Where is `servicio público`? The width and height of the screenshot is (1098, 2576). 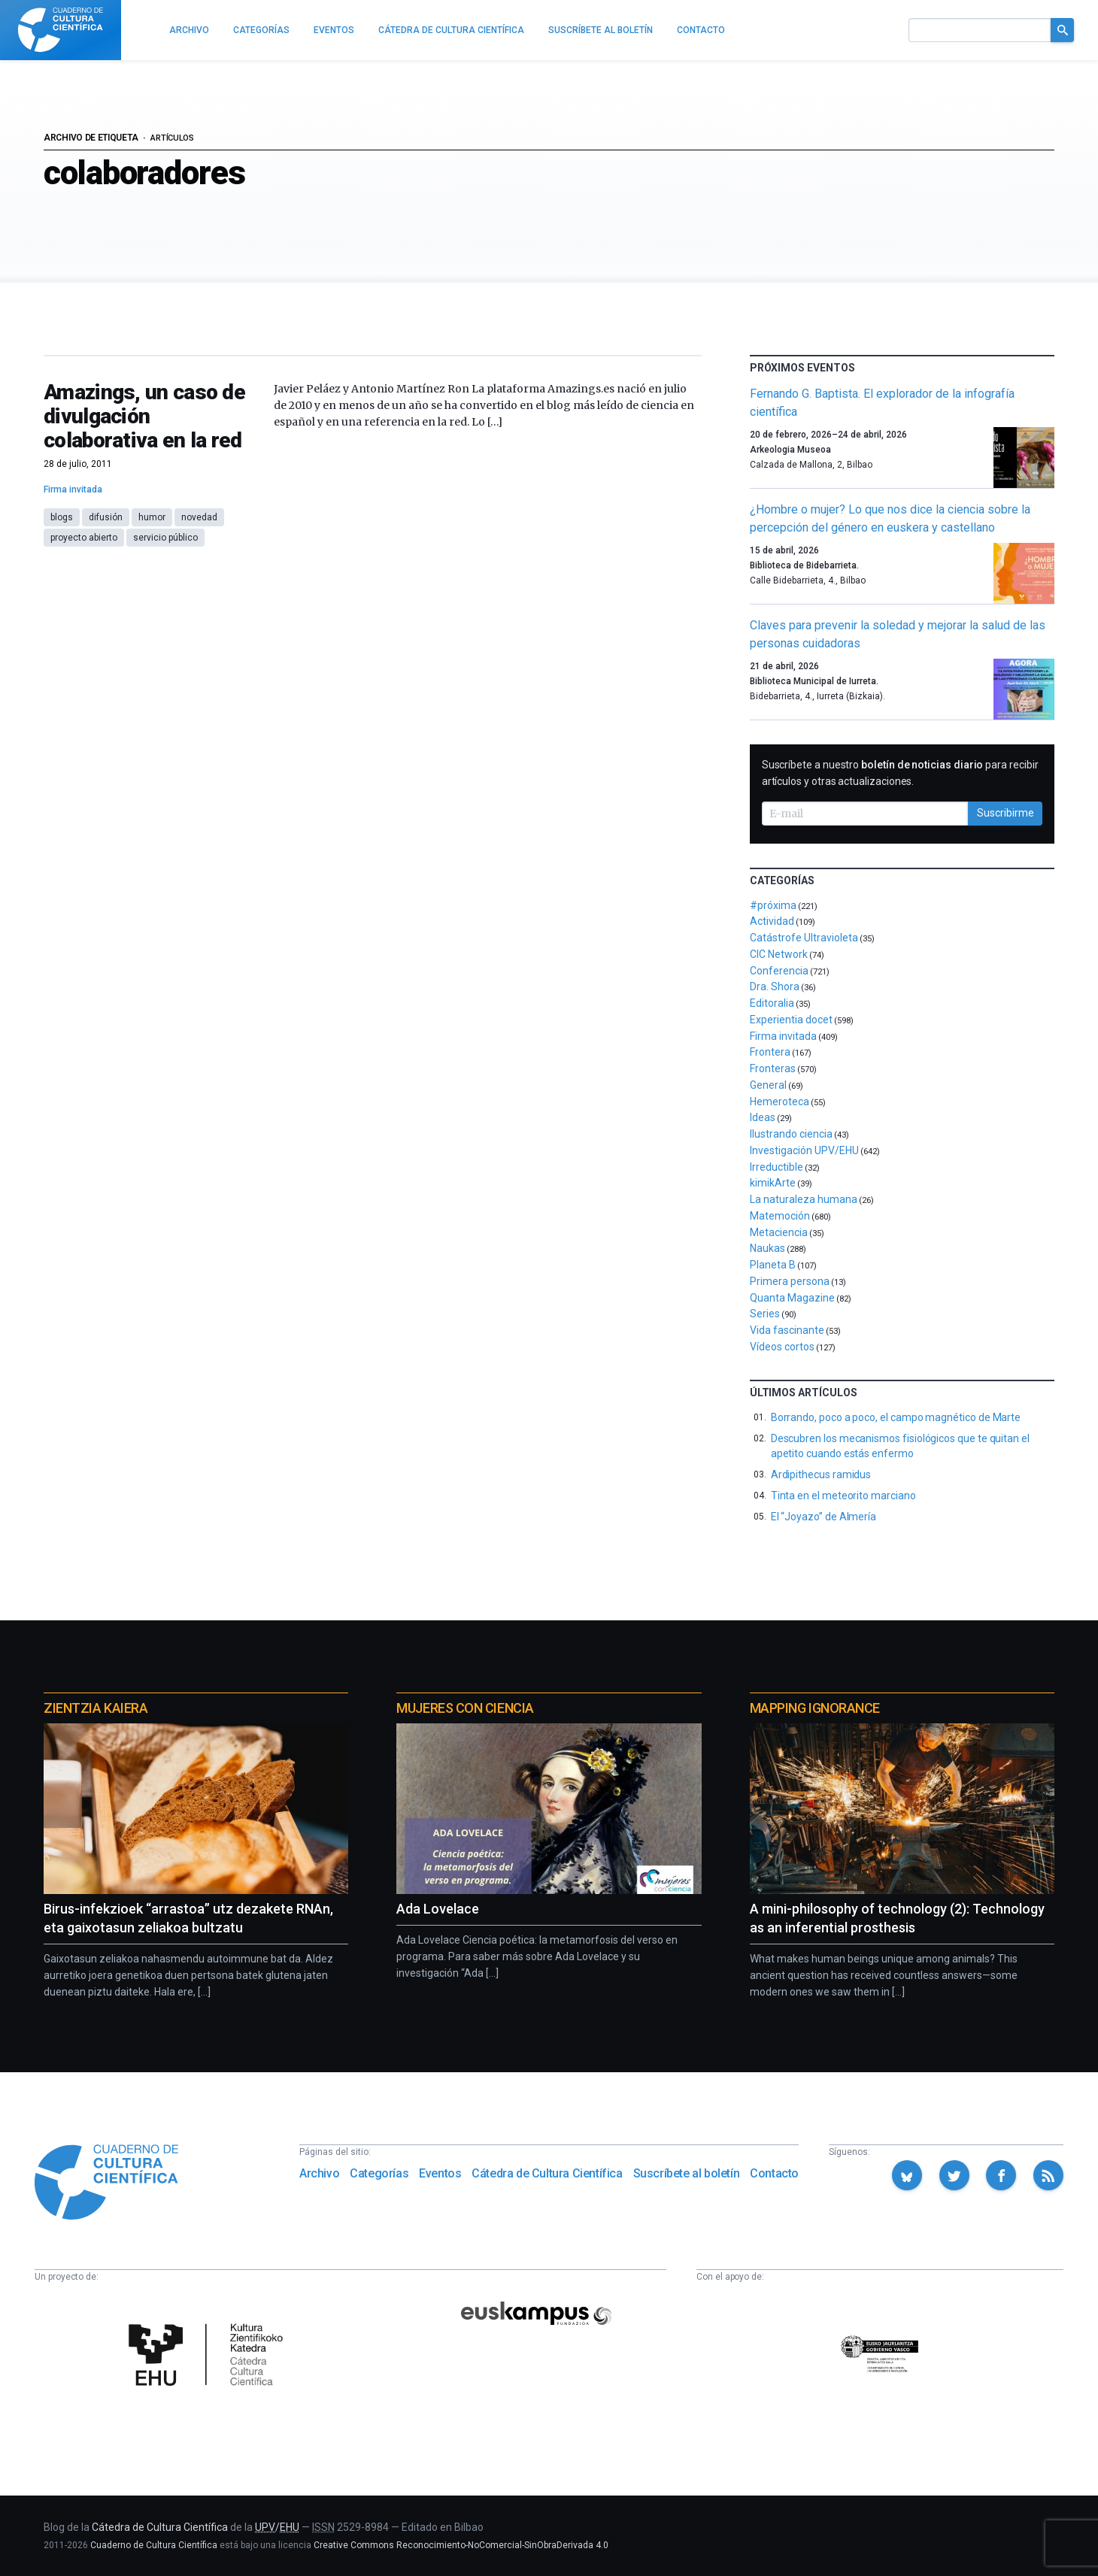
servicio público is located at coordinates (165, 537).